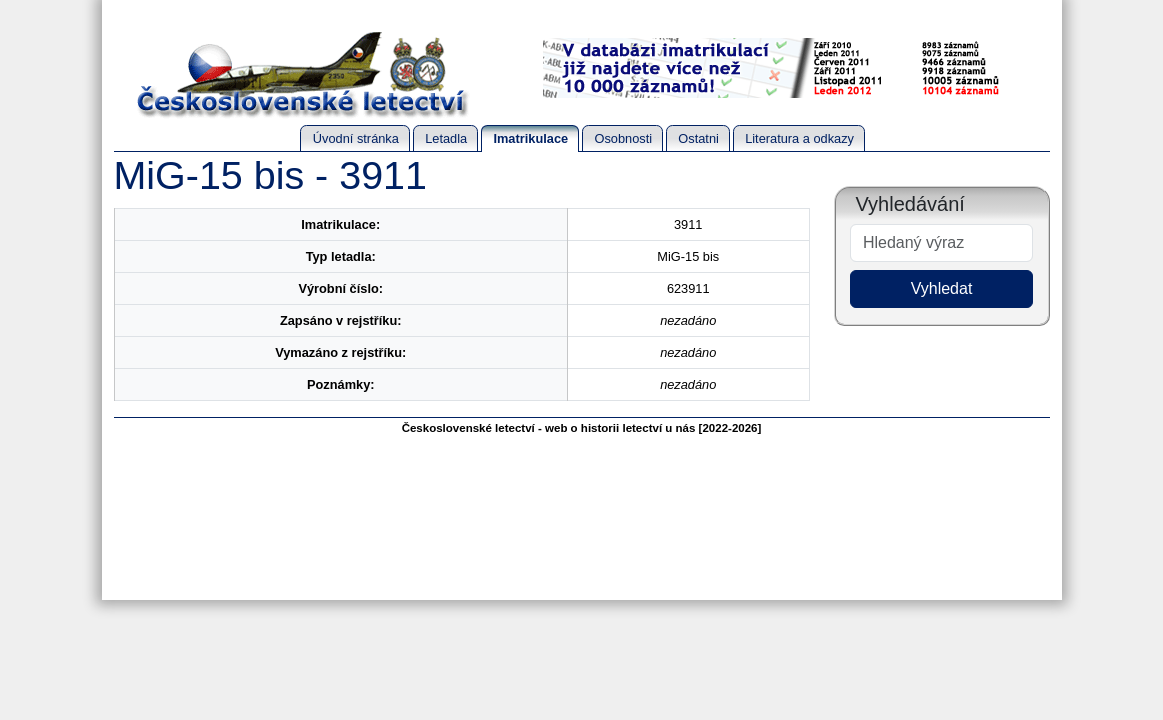 This screenshot has width=1163, height=720. I want to click on Ostatni, so click(698, 138).